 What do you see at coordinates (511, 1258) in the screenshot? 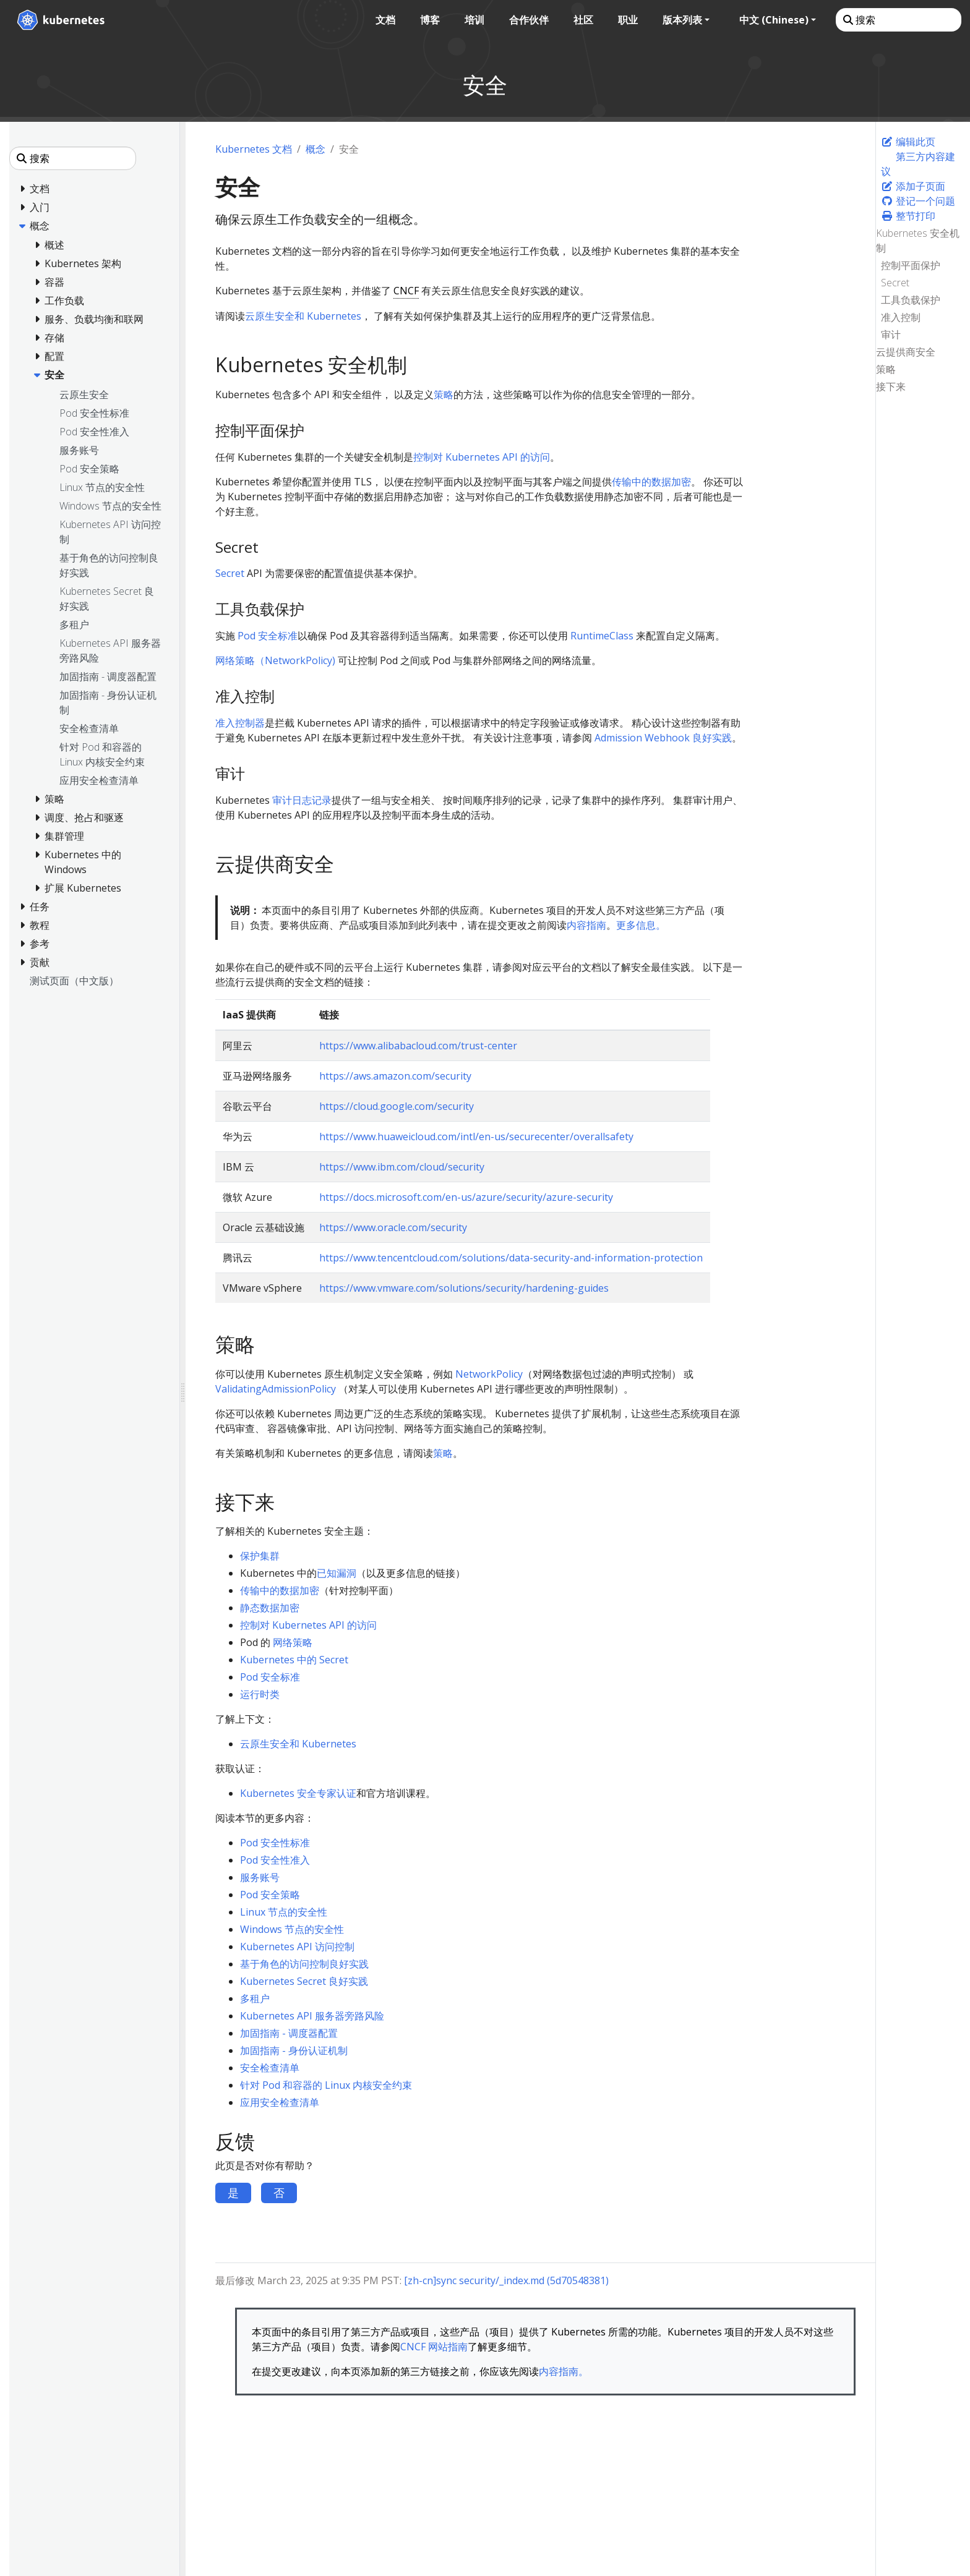
I see `https://www.tencentcloud.com/solutions/data-security-and-information-protection` at bounding box center [511, 1258].